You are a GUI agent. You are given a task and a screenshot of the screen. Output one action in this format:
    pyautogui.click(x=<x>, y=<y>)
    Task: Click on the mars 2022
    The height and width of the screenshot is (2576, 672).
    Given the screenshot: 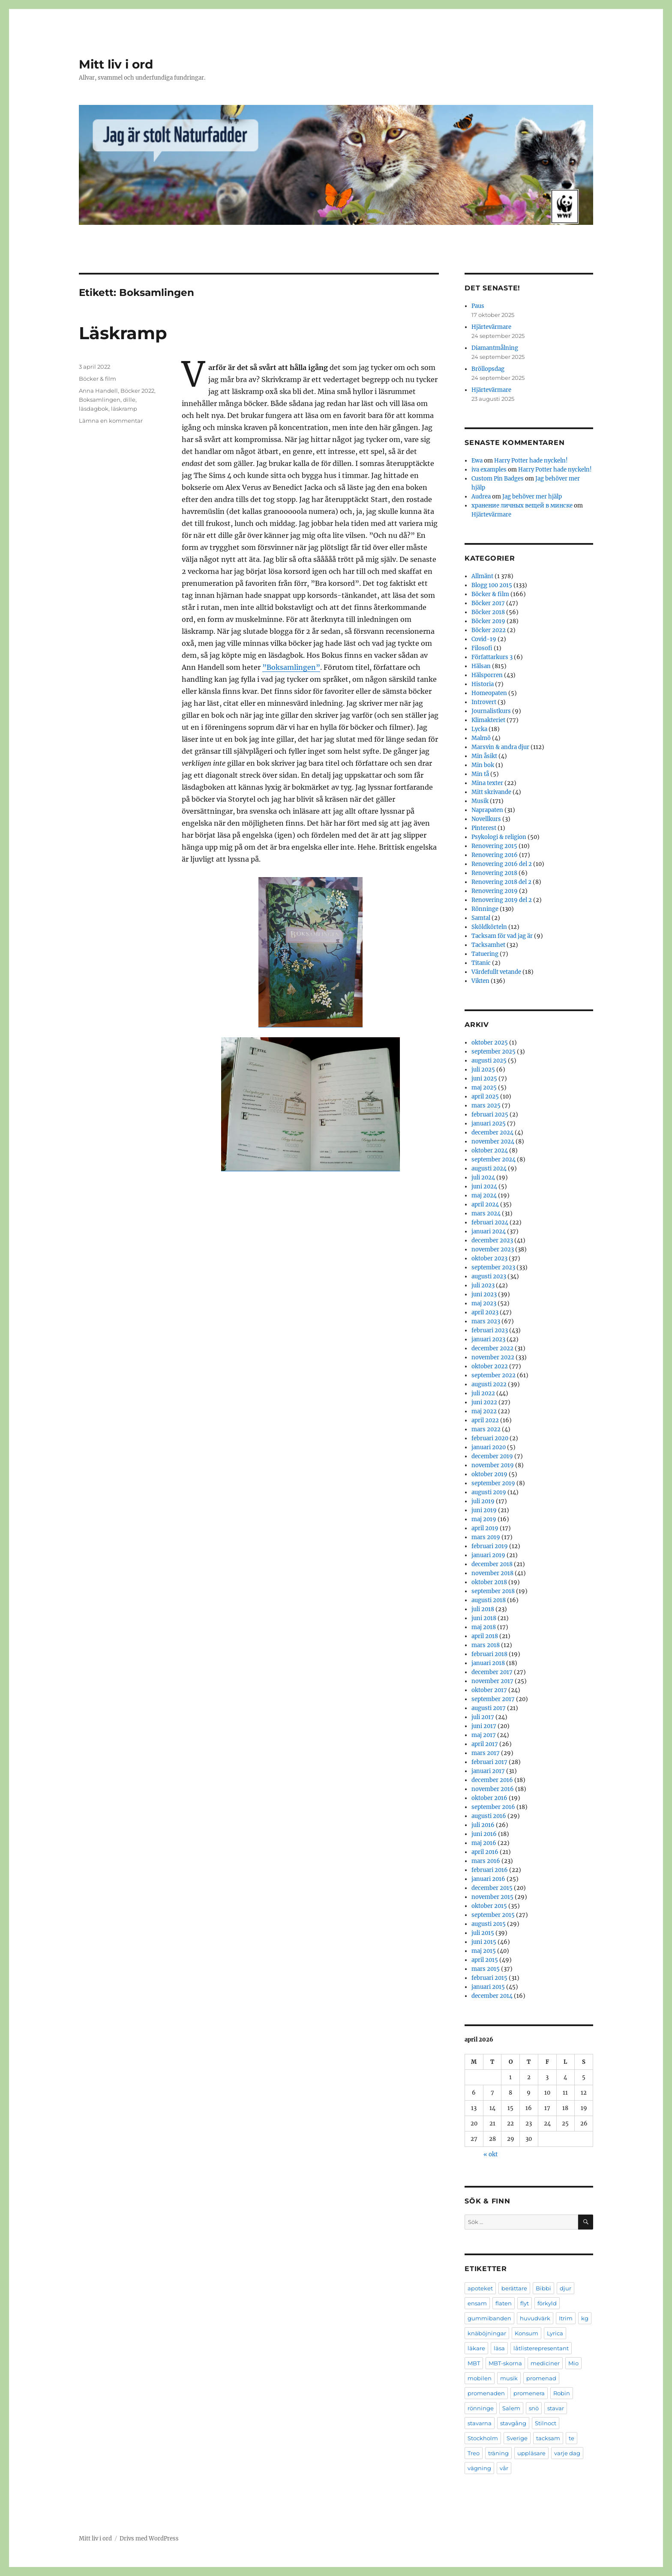 What is the action you would take?
    pyautogui.click(x=486, y=1429)
    